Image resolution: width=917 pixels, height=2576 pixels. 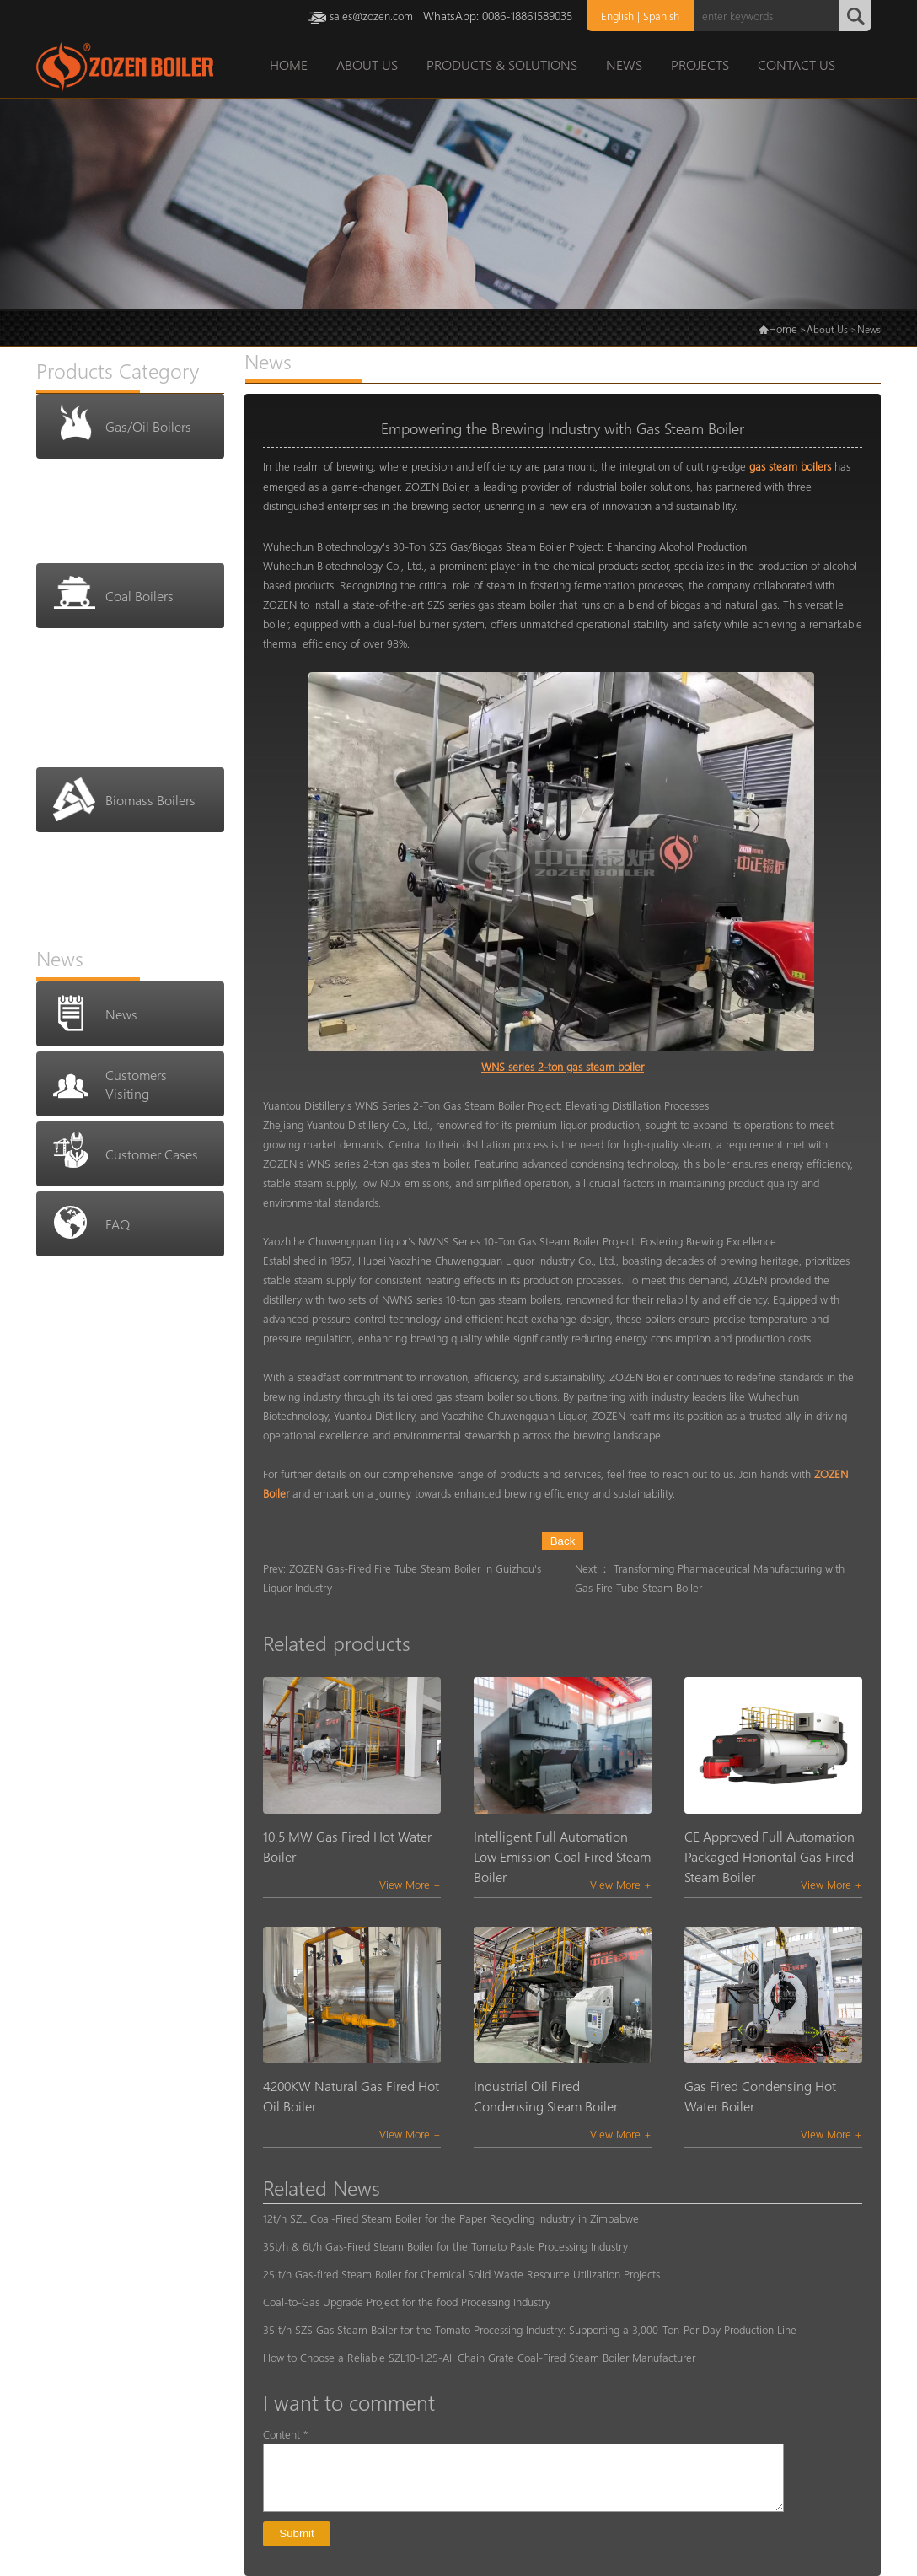 I want to click on Coal-to-Gas Upgrade Project for the food Processing Industry, so click(x=406, y=2301).